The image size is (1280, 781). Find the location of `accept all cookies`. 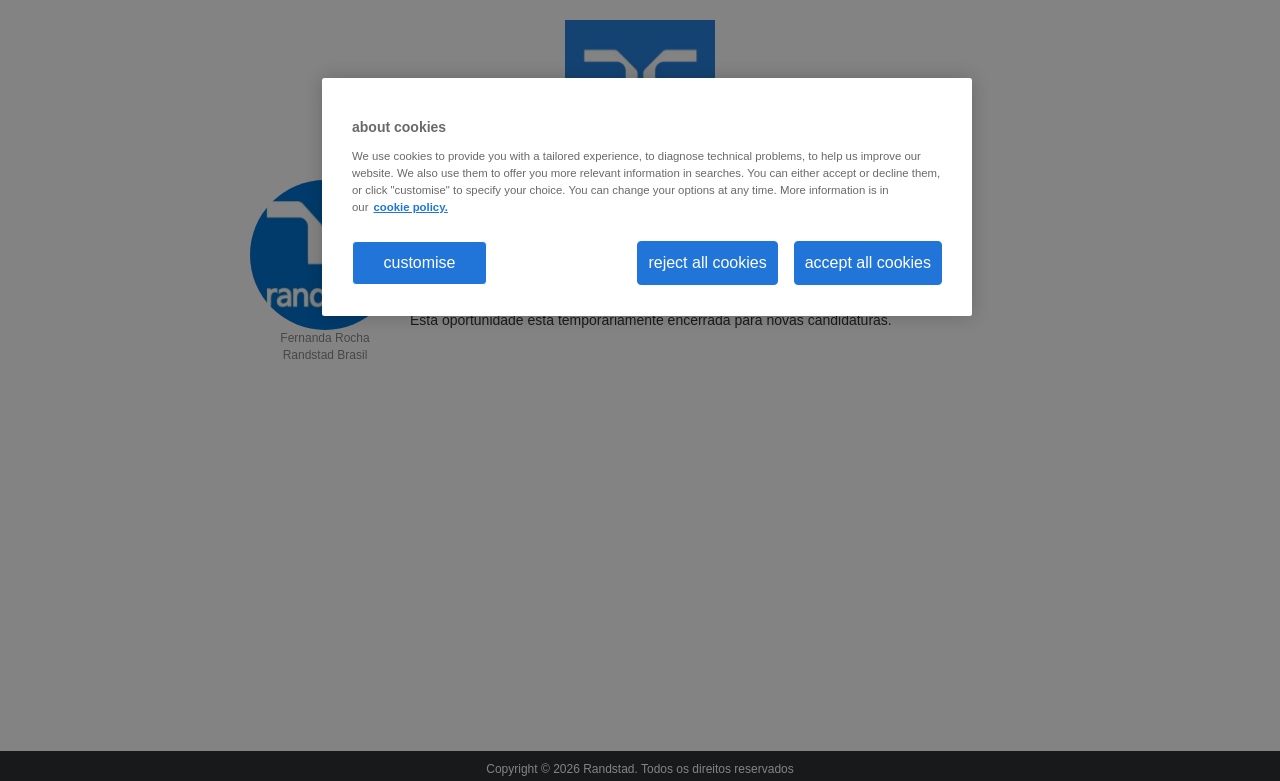

accept all cookies is located at coordinates (868, 262).